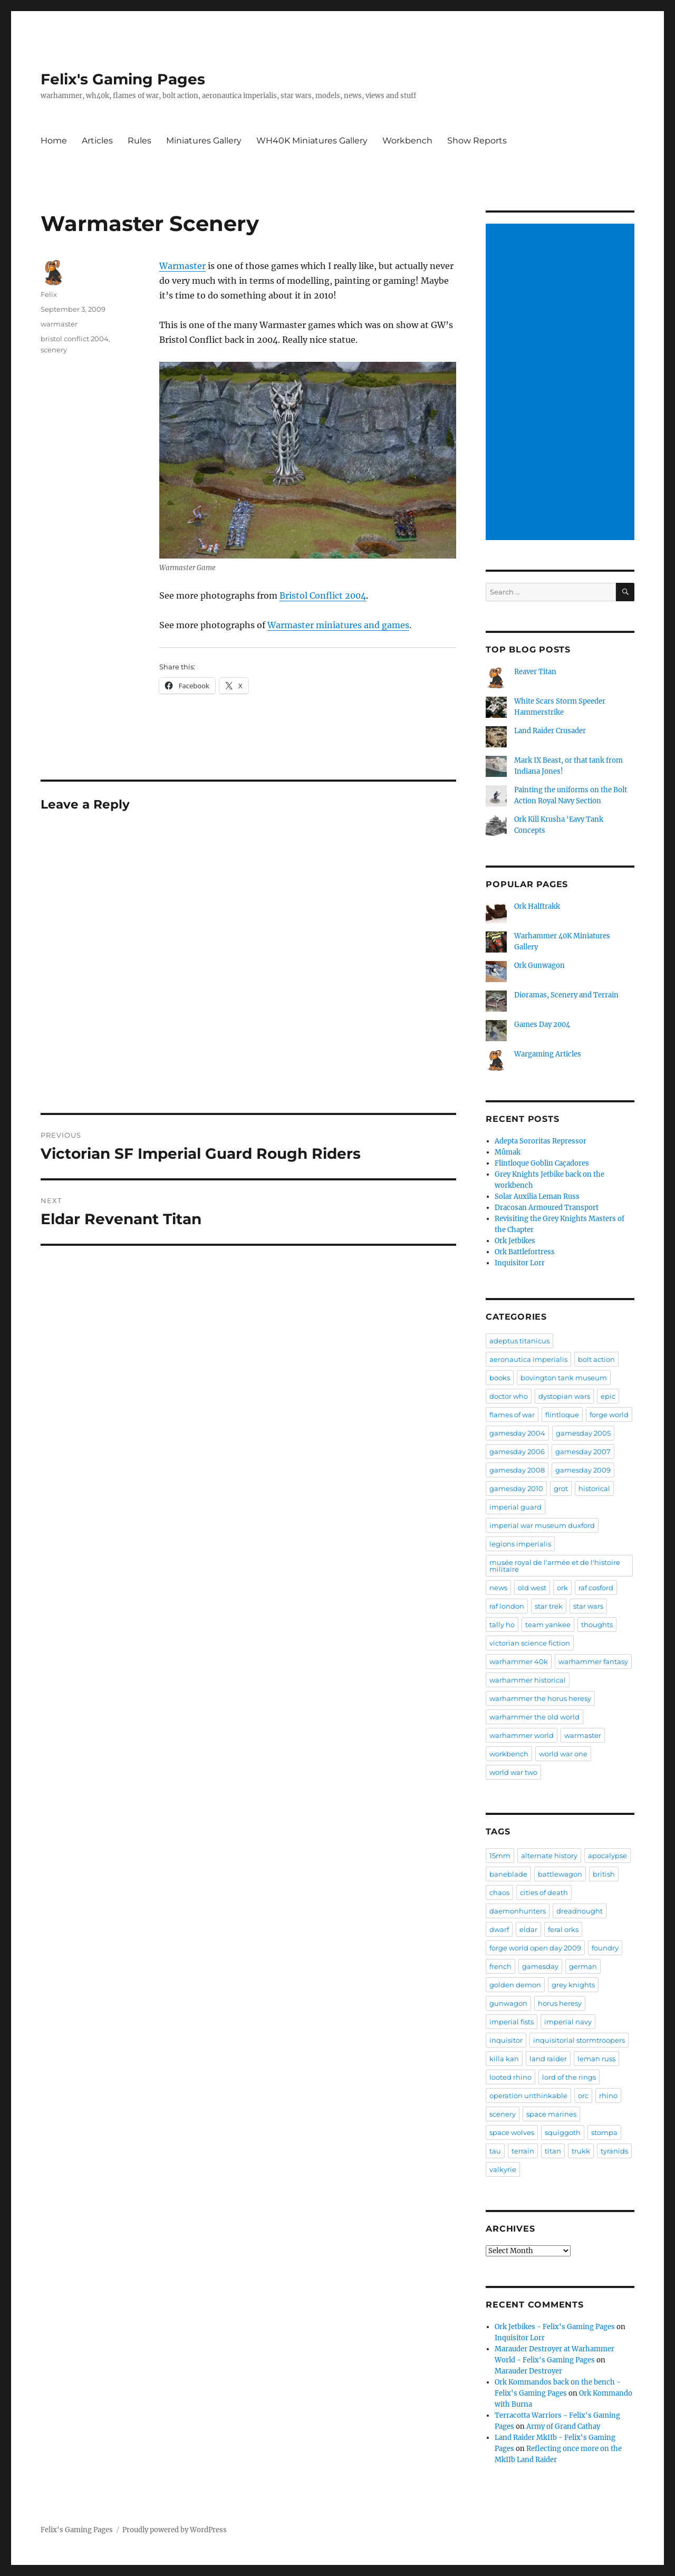 The image size is (675, 2576). What do you see at coordinates (519, 1341) in the screenshot?
I see `adeptus titanicus` at bounding box center [519, 1341].